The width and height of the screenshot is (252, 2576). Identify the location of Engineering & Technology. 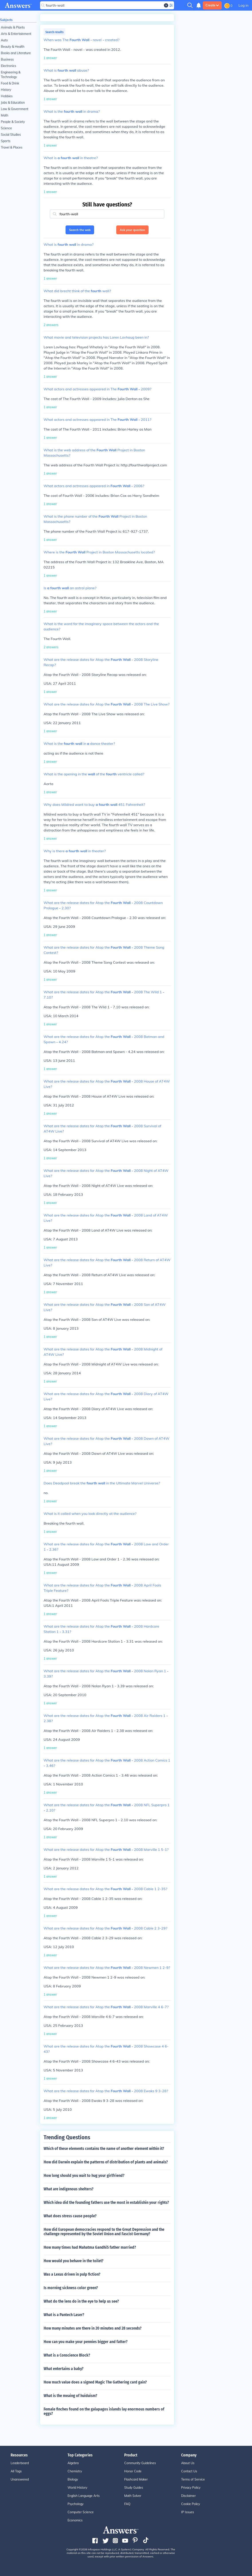
(10, 74).